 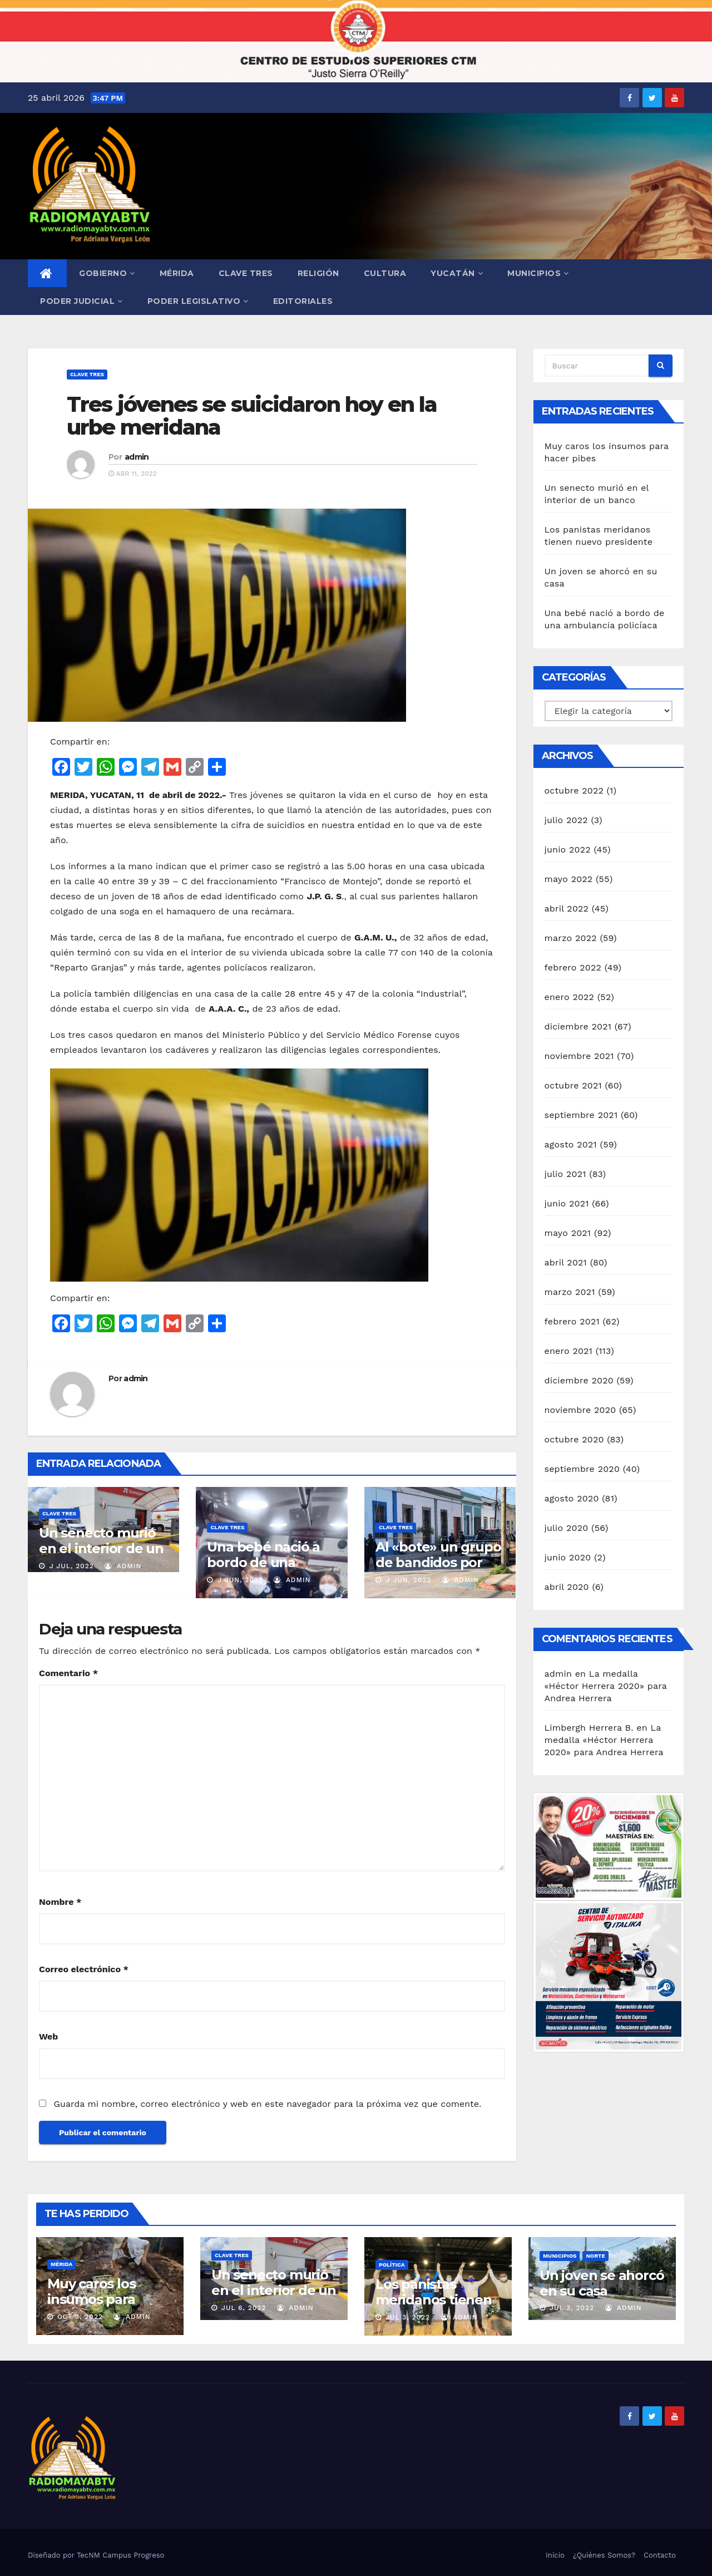 What do you see at coordinates (565, 1174) in the screenshot?
I see `julio 2021` at bounding box center [565, 1174].